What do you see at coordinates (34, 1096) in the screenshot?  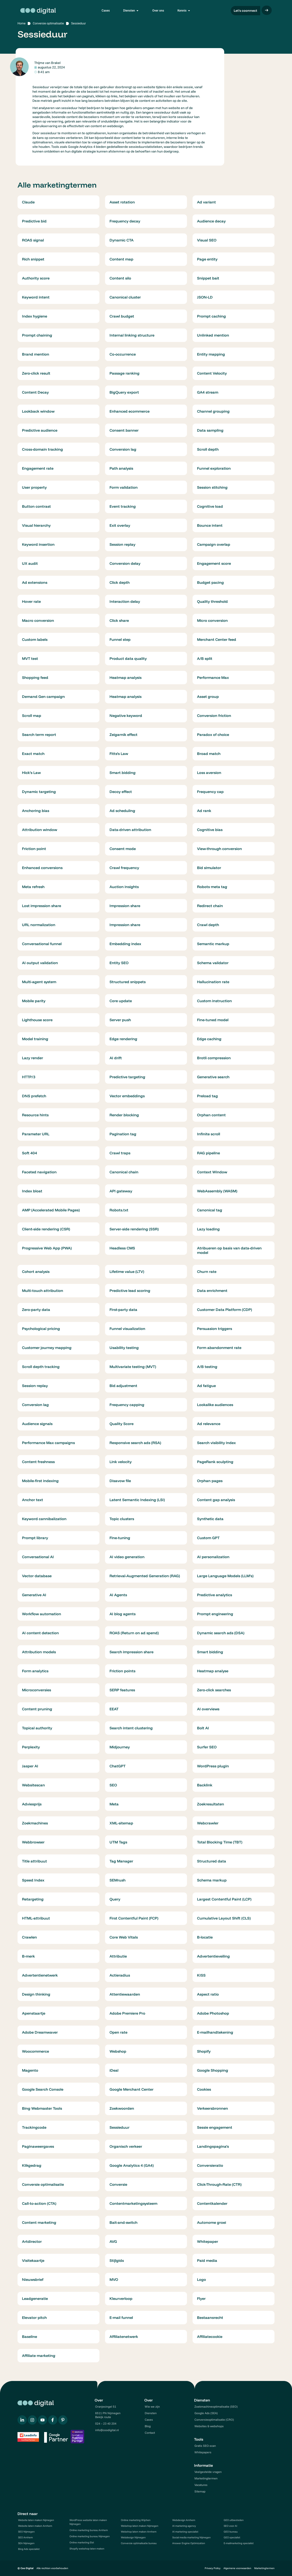 I see `DNS prefetch` at bounding box center [34, 1096].